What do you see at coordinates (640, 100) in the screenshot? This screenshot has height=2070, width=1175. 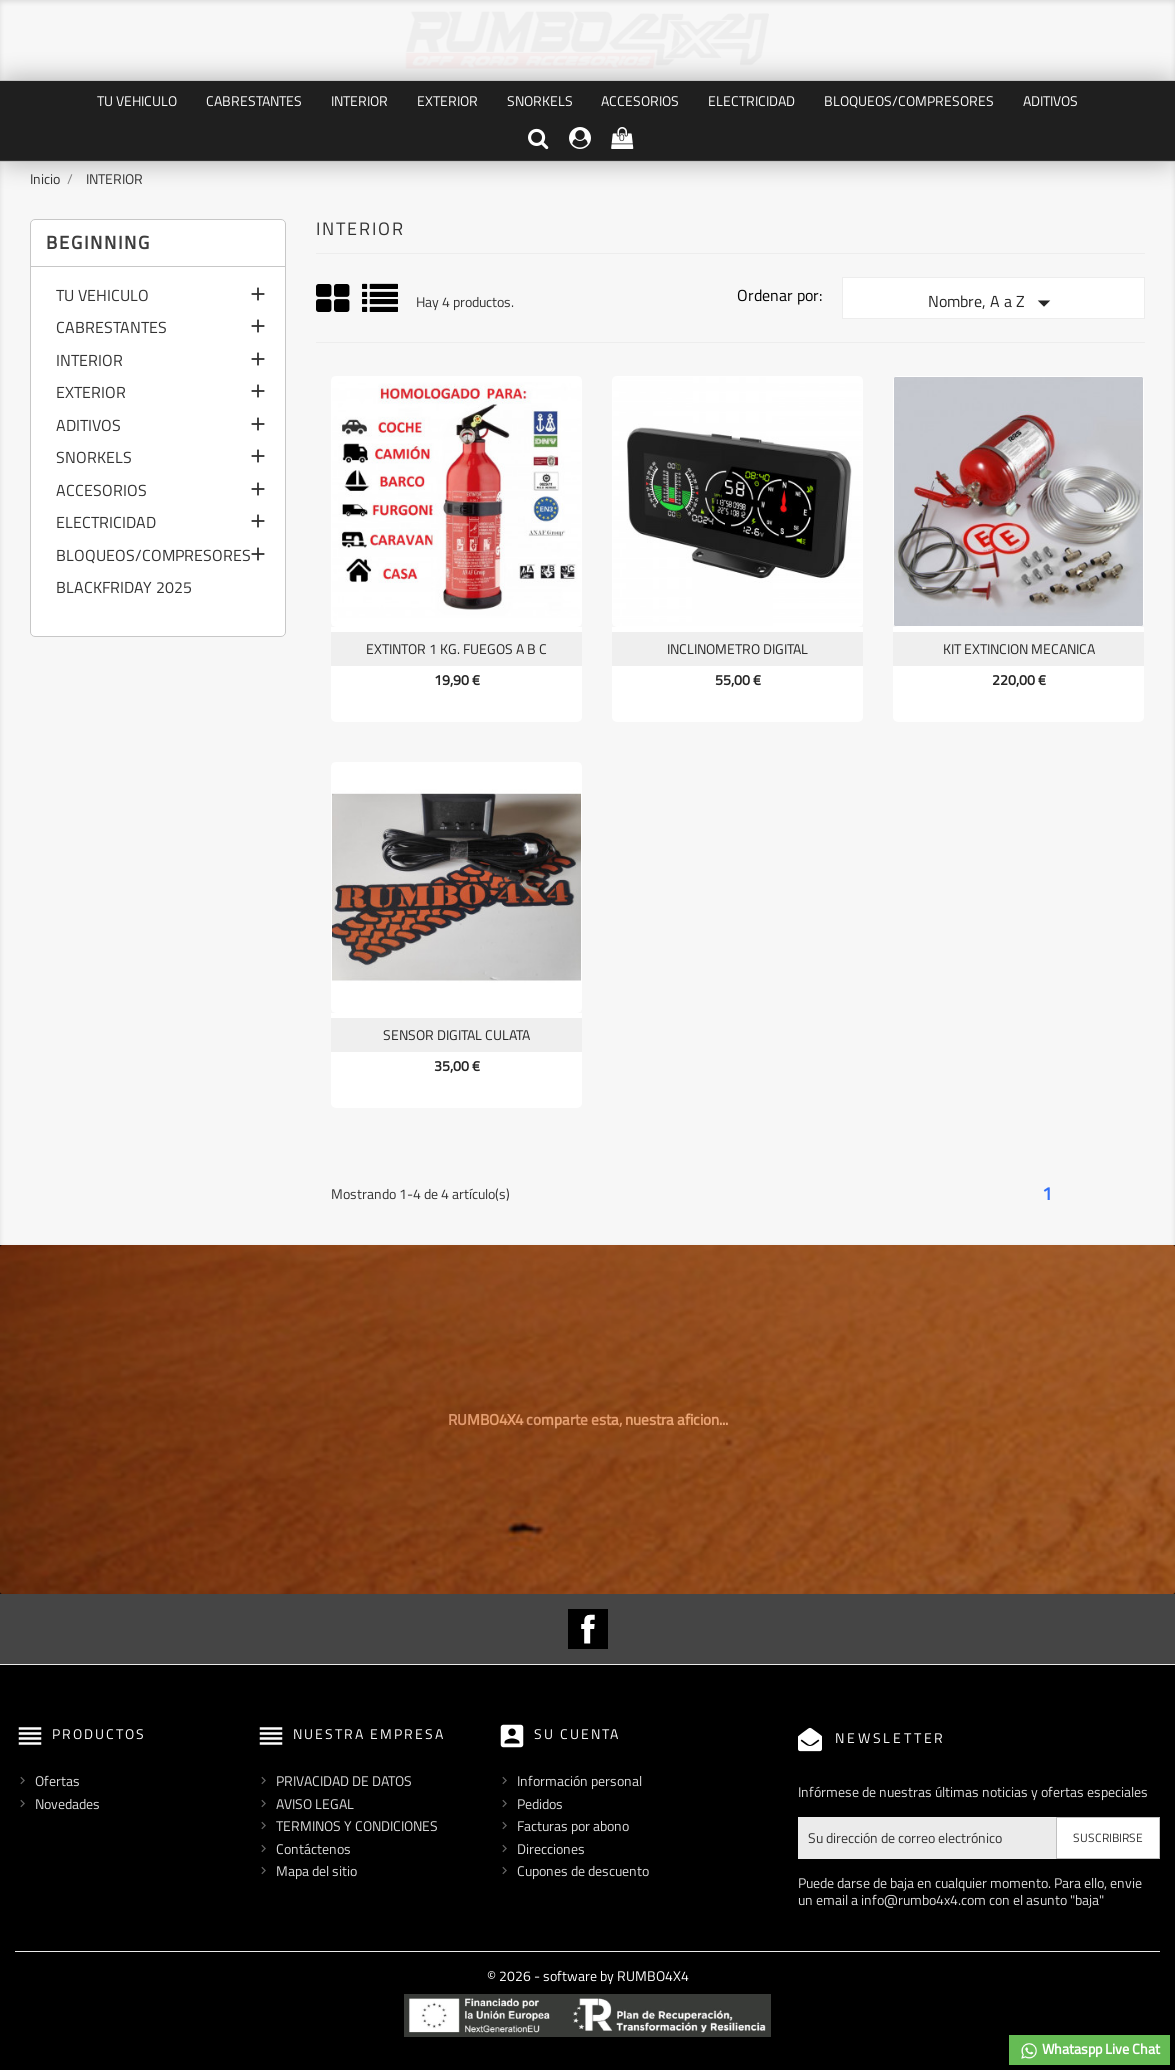 I see `ACCESORIOS` at bounding box center [640, 100].